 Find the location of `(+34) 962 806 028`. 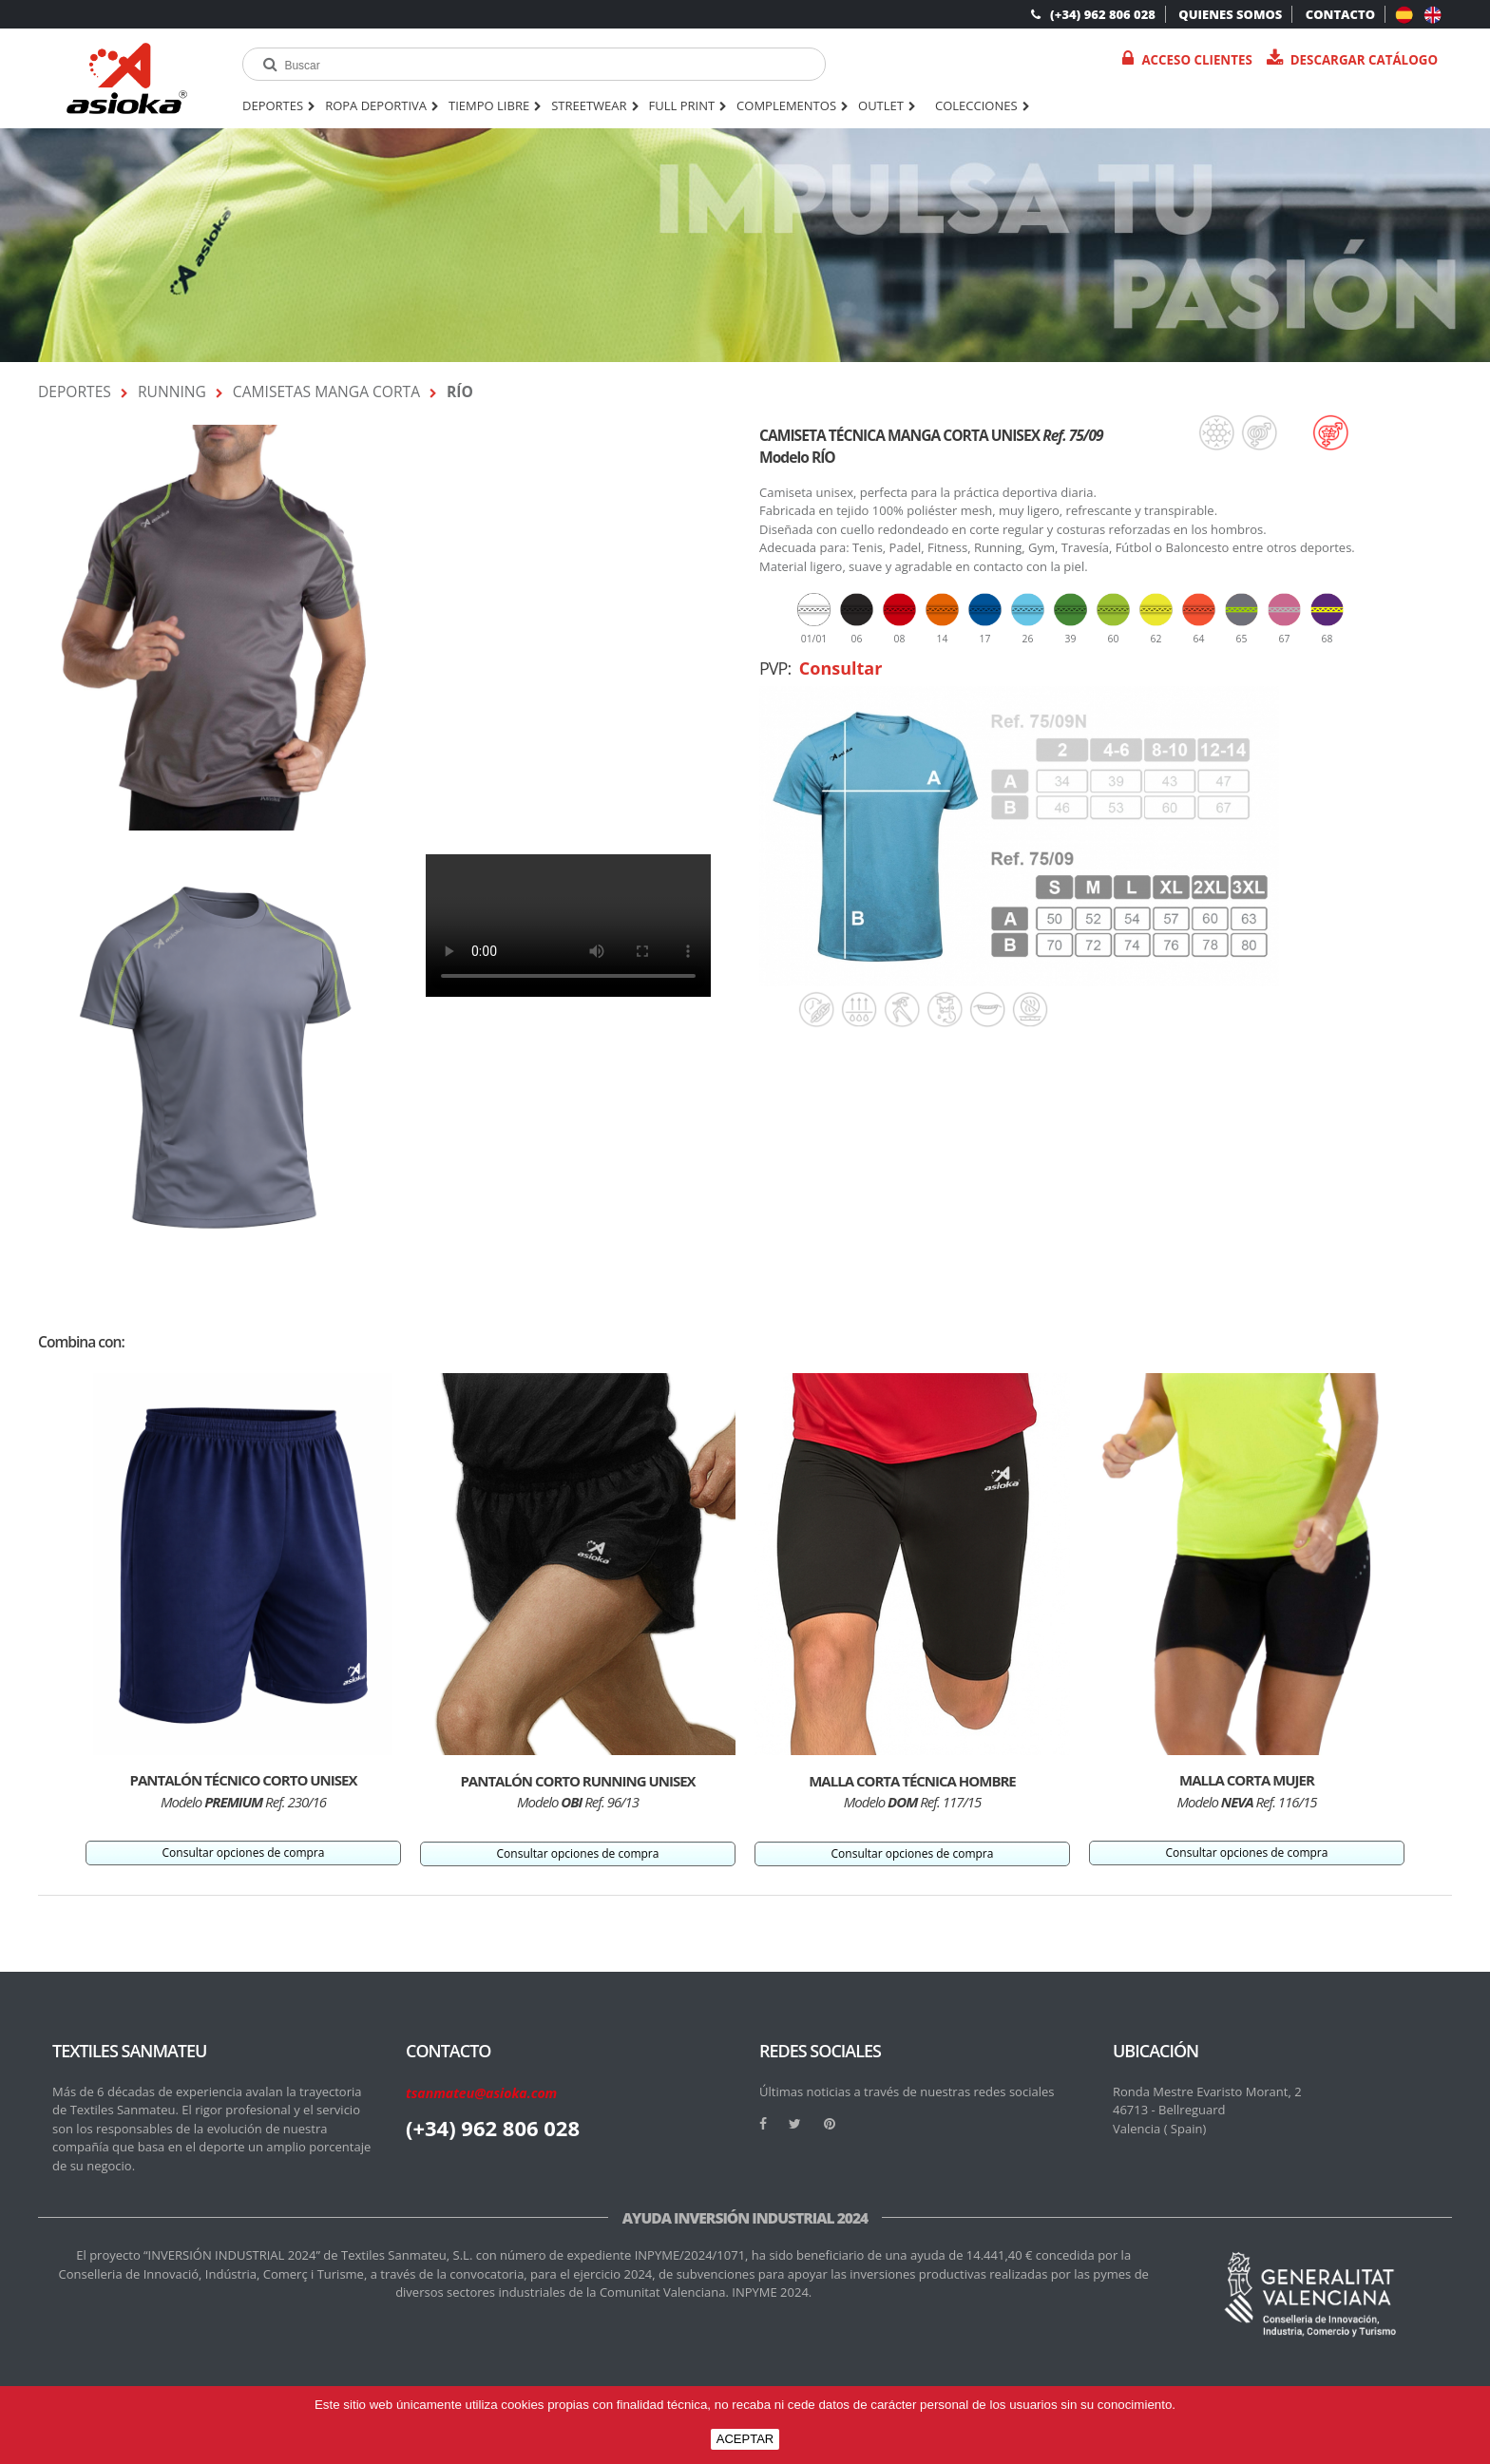

(+34) 962 806 028 is located at coordinates (1093, 14).